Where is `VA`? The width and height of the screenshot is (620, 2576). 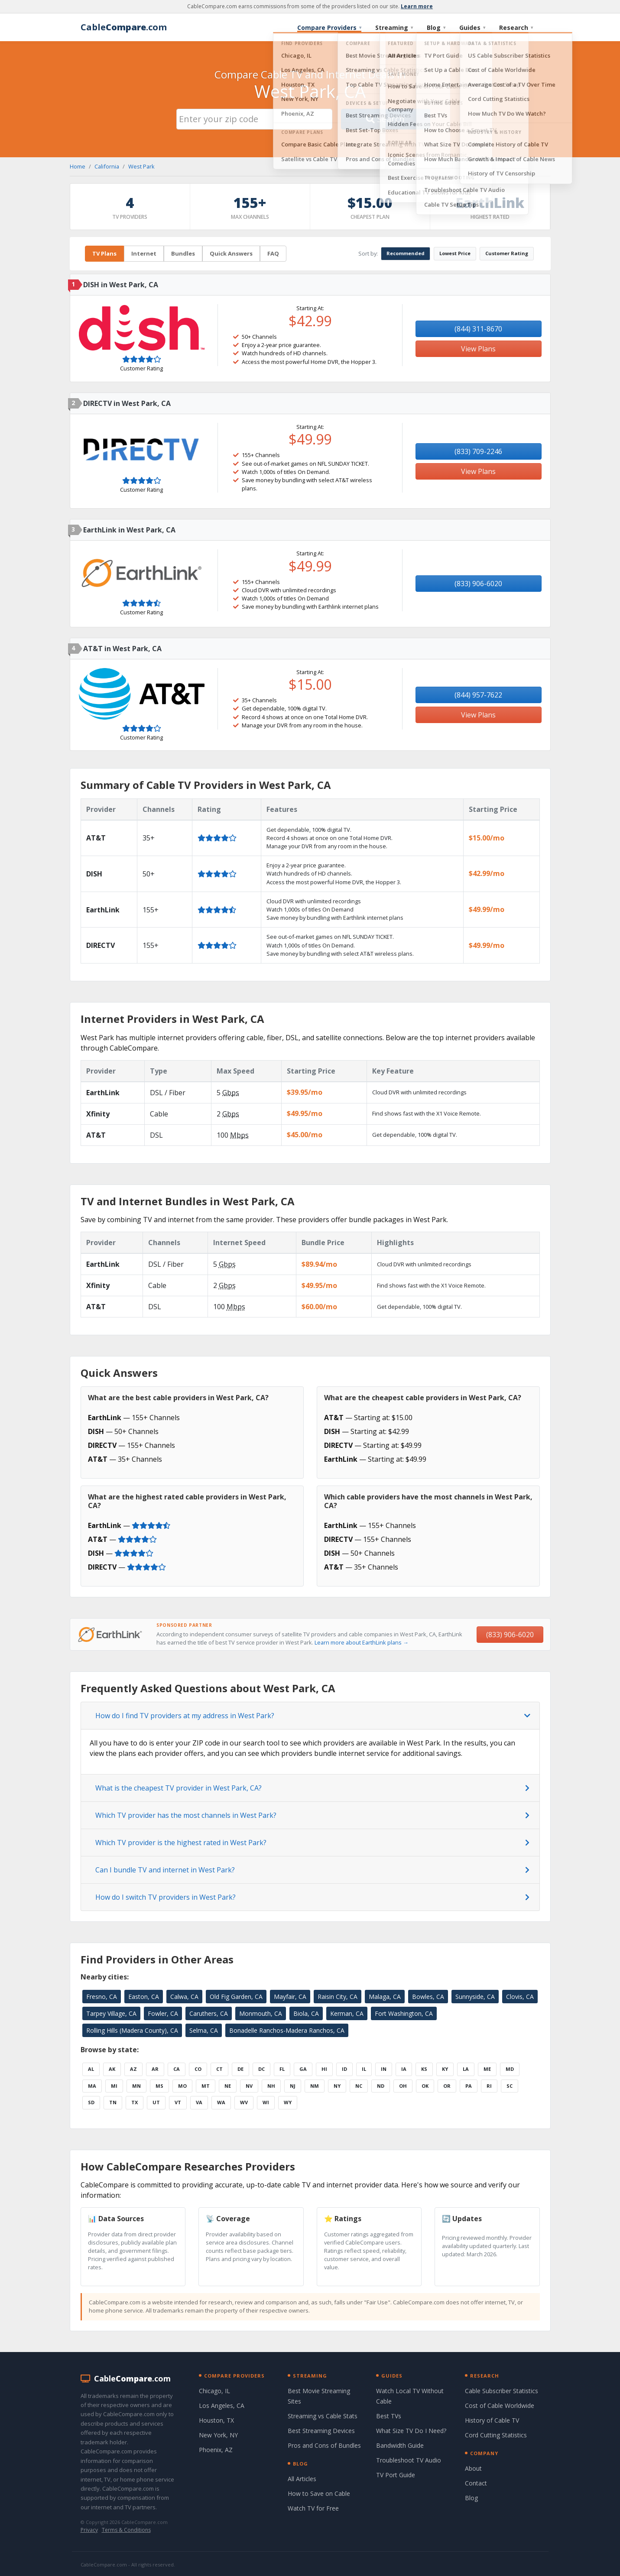
VA is located at coordinates (199, 2102).